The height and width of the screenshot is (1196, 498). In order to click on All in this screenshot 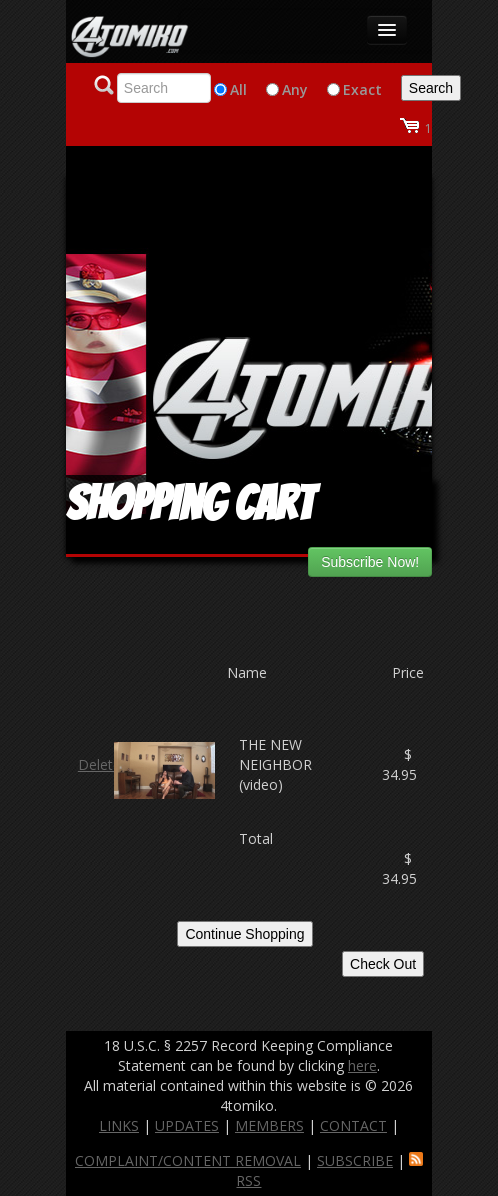, I will do `click(238, 89)`.